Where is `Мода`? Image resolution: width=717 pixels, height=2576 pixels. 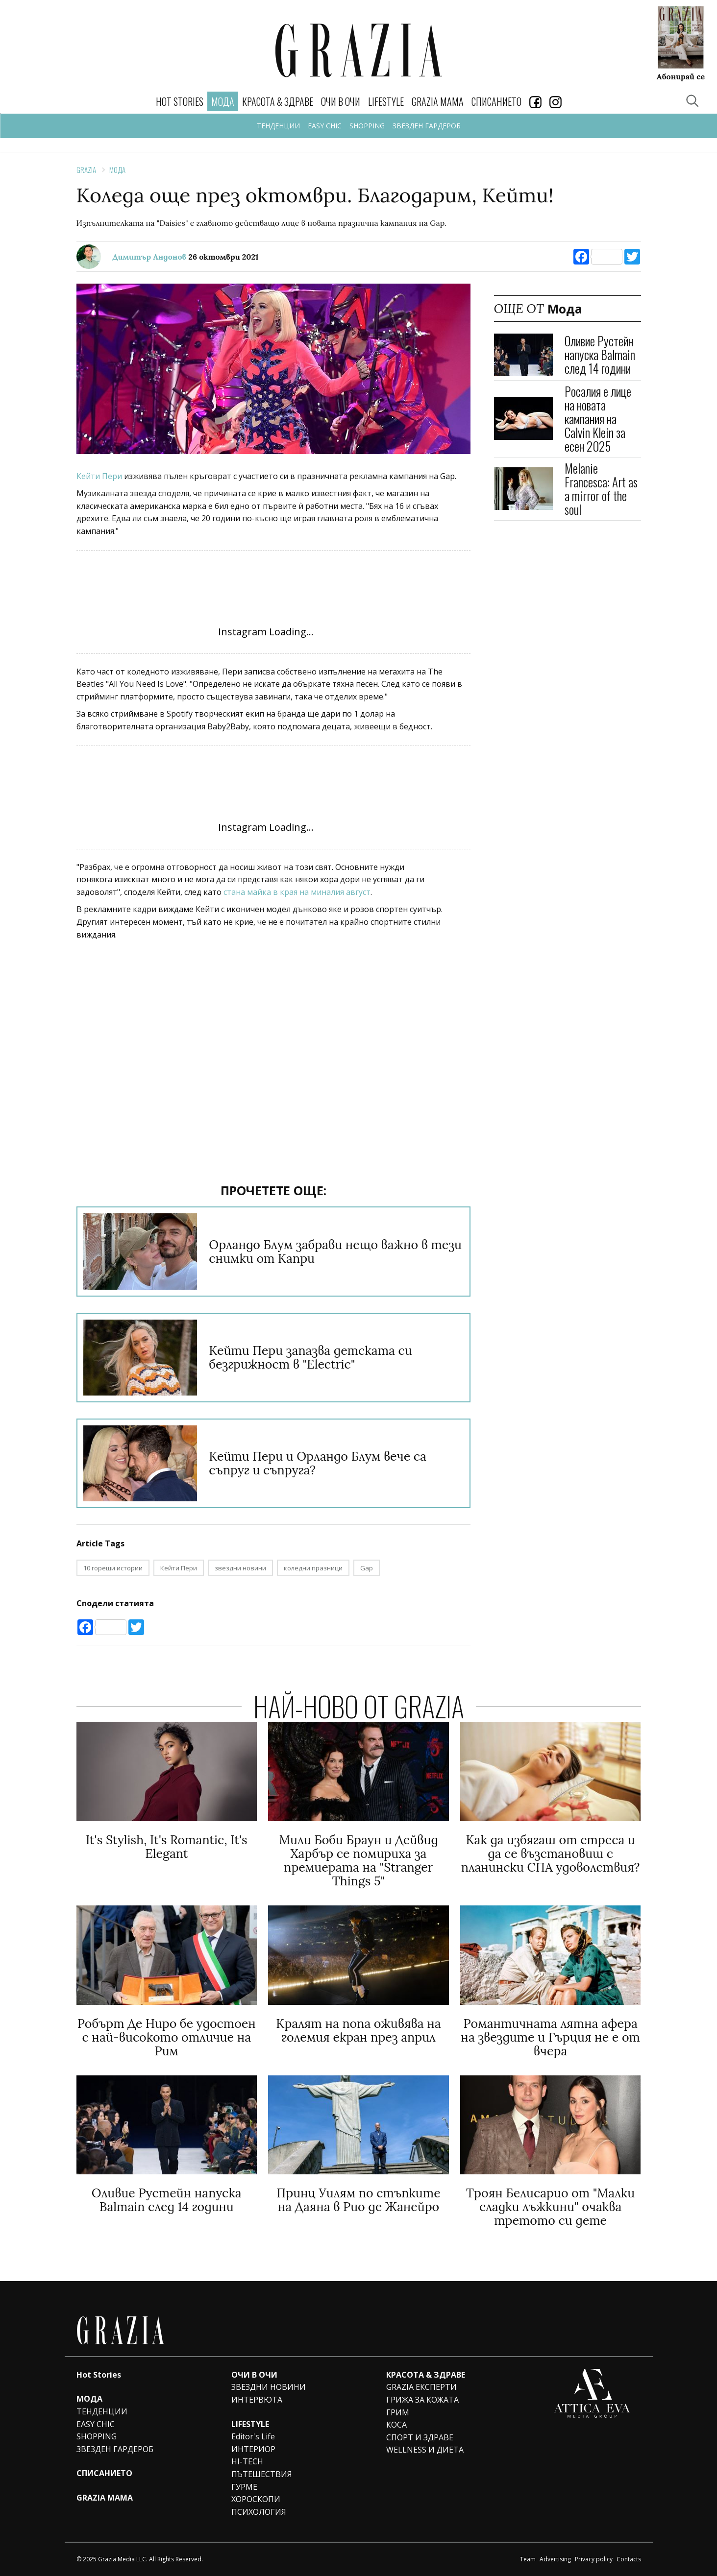 Мода is located at coordinates (117, 169).